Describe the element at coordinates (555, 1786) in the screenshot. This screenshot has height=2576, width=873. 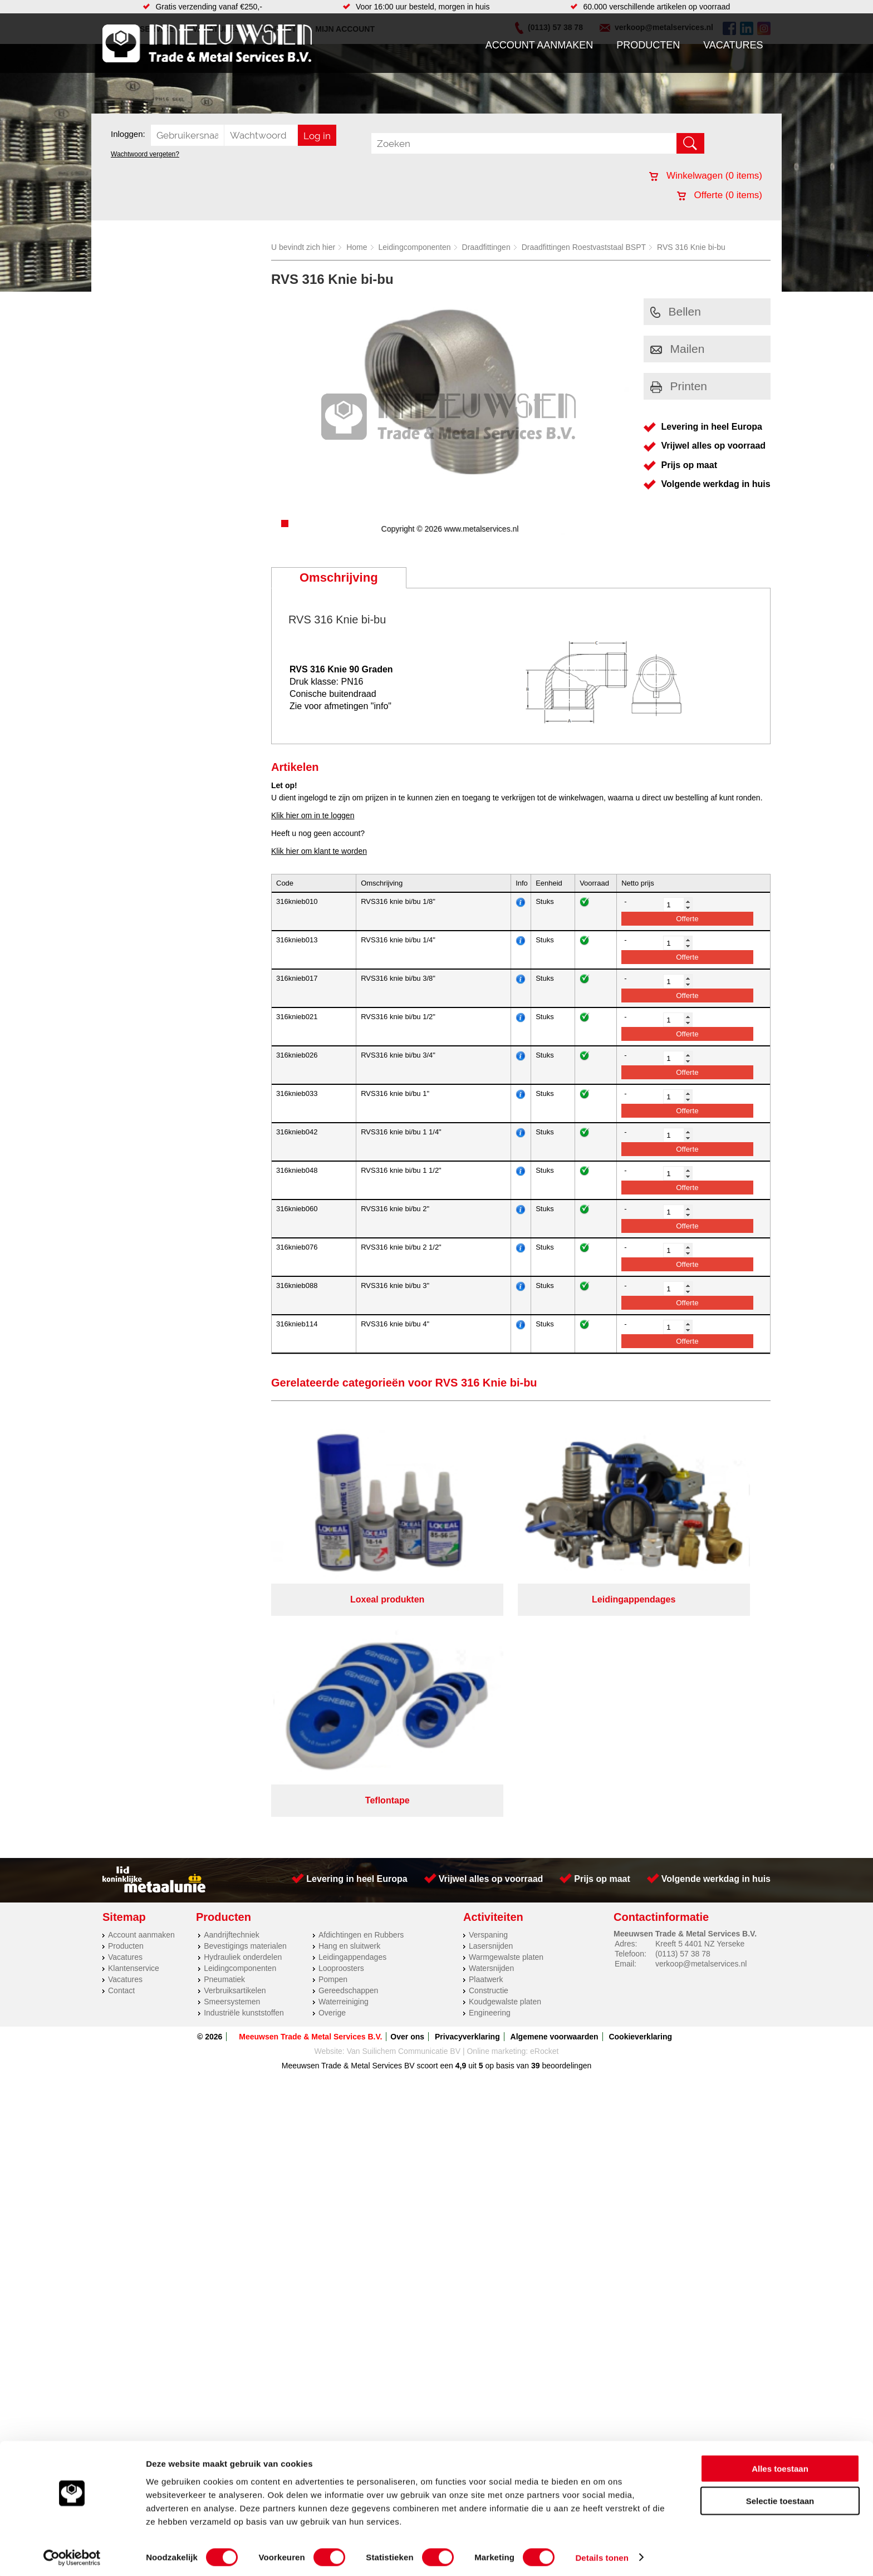
I see `Algemene voorwaarden` at that location.